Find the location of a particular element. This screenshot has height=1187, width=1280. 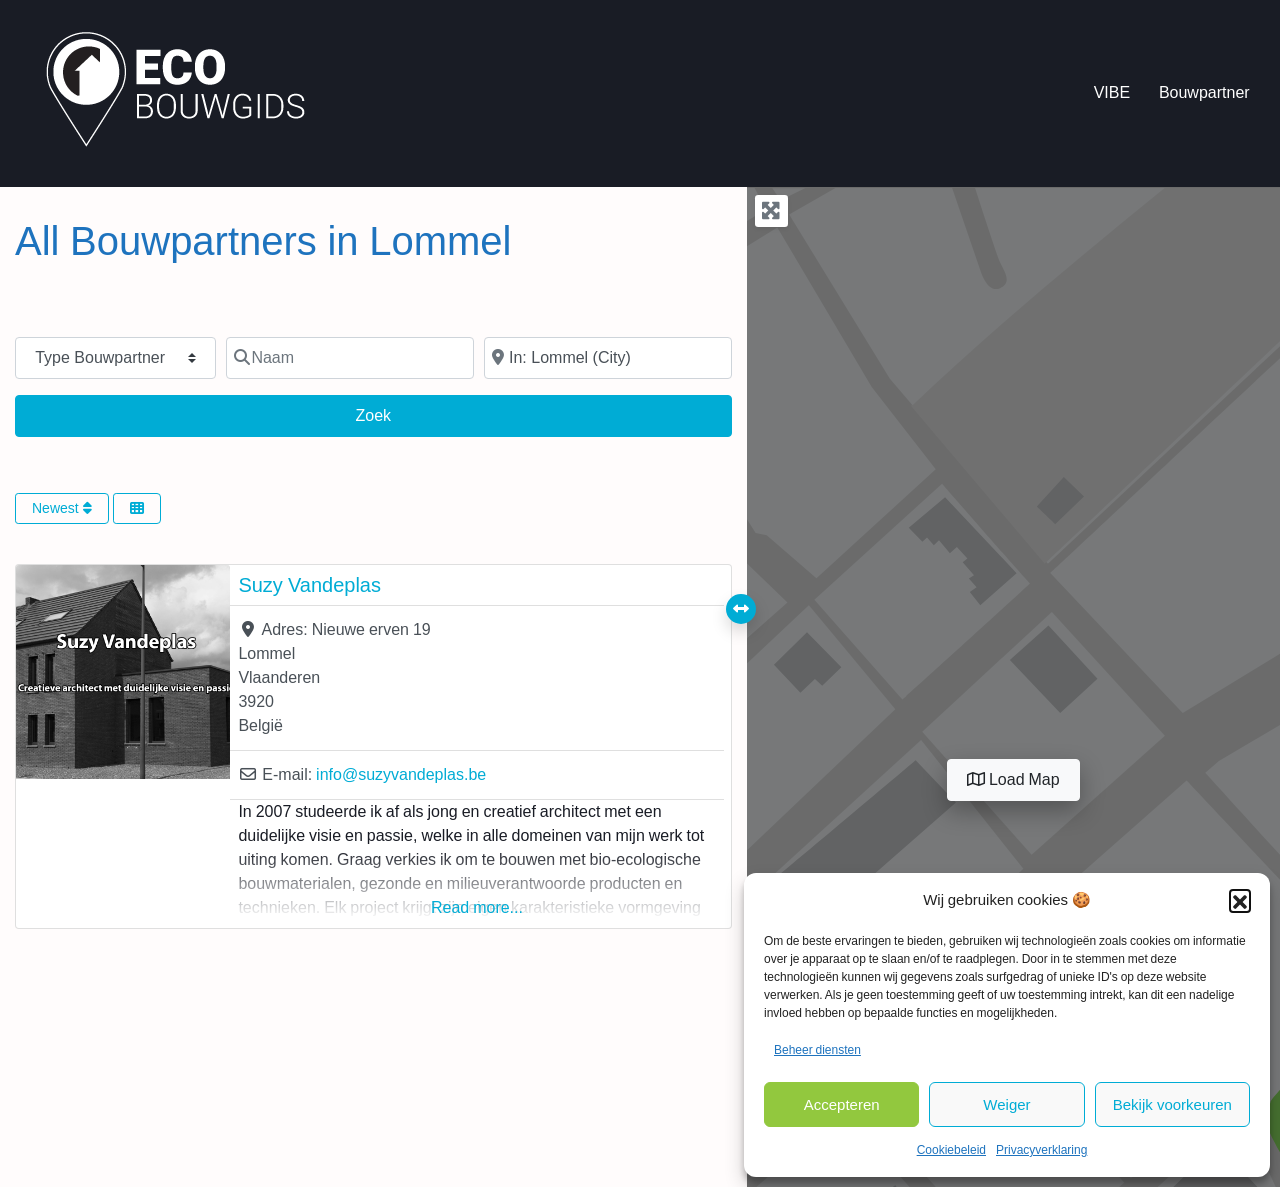

[Naam] is located at coordinates (350, 358).